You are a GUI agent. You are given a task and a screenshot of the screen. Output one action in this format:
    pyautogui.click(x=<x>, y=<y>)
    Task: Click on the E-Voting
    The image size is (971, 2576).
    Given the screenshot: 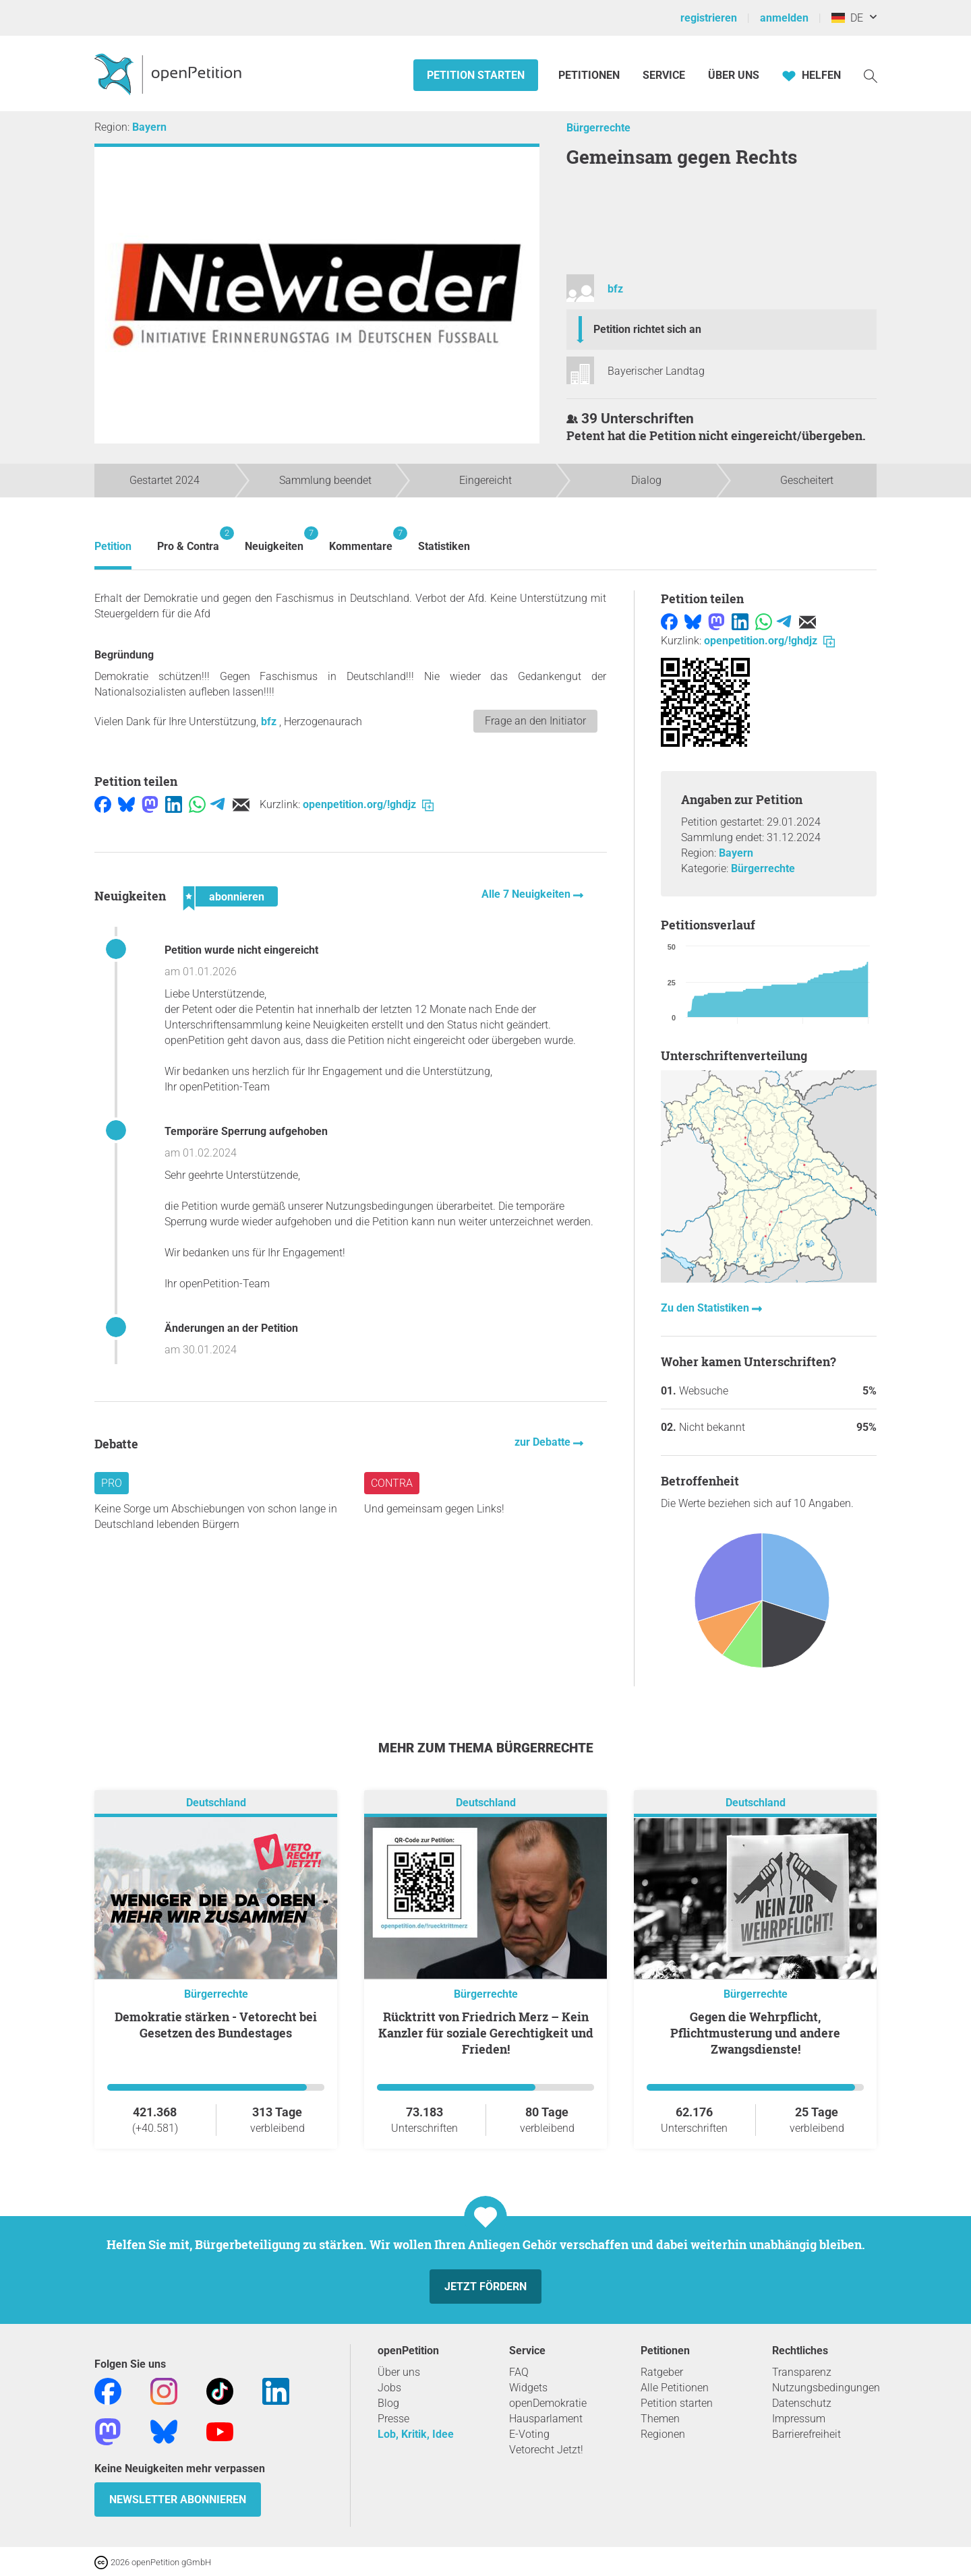 What is the action you would take?
    pyautogui.click(x=529, y=2434)
    